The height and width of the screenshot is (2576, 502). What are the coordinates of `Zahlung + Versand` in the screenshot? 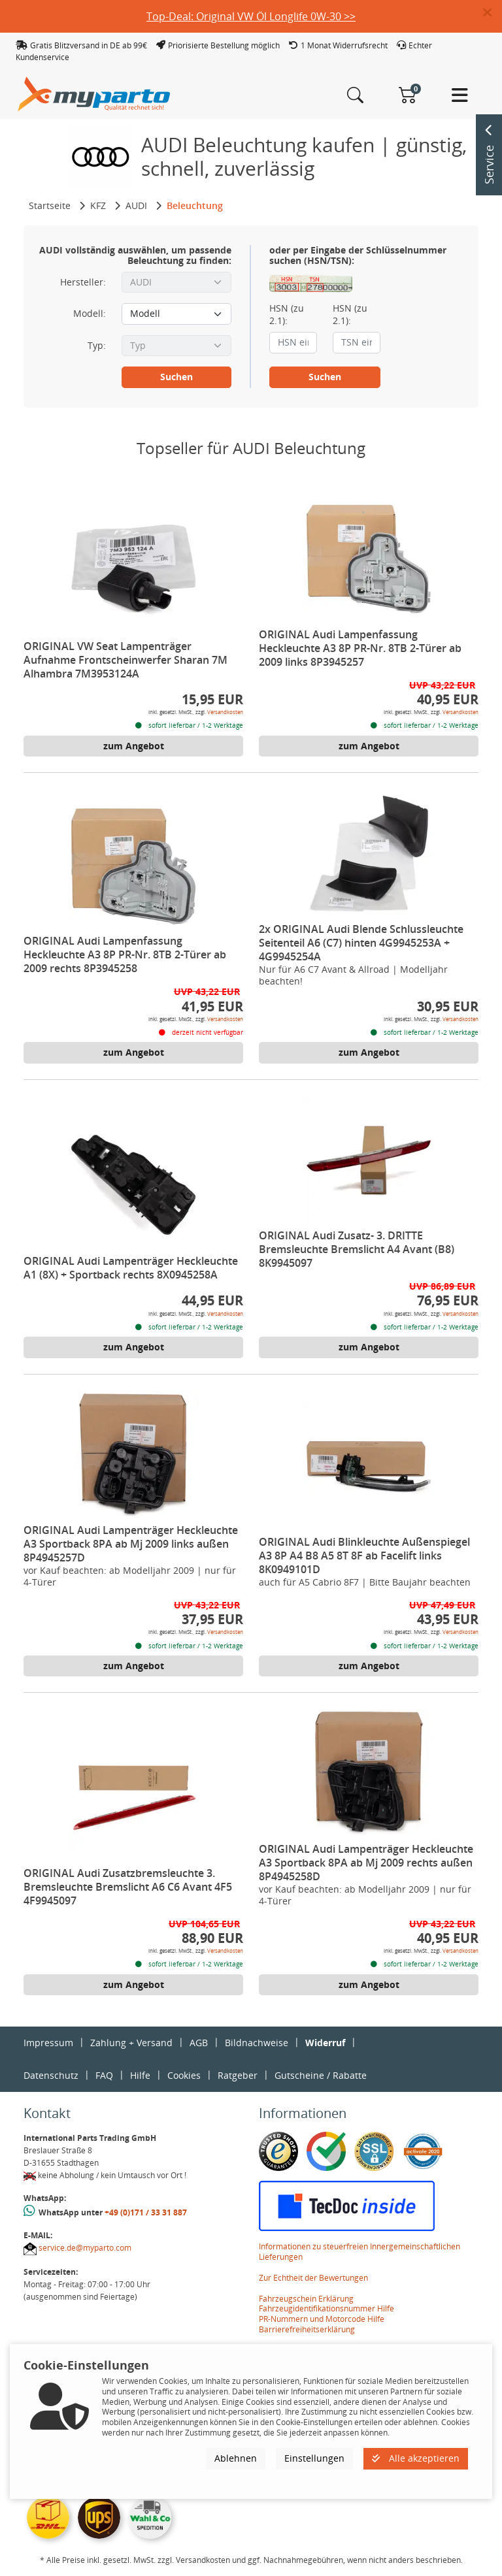 It's located at (131, 2042).